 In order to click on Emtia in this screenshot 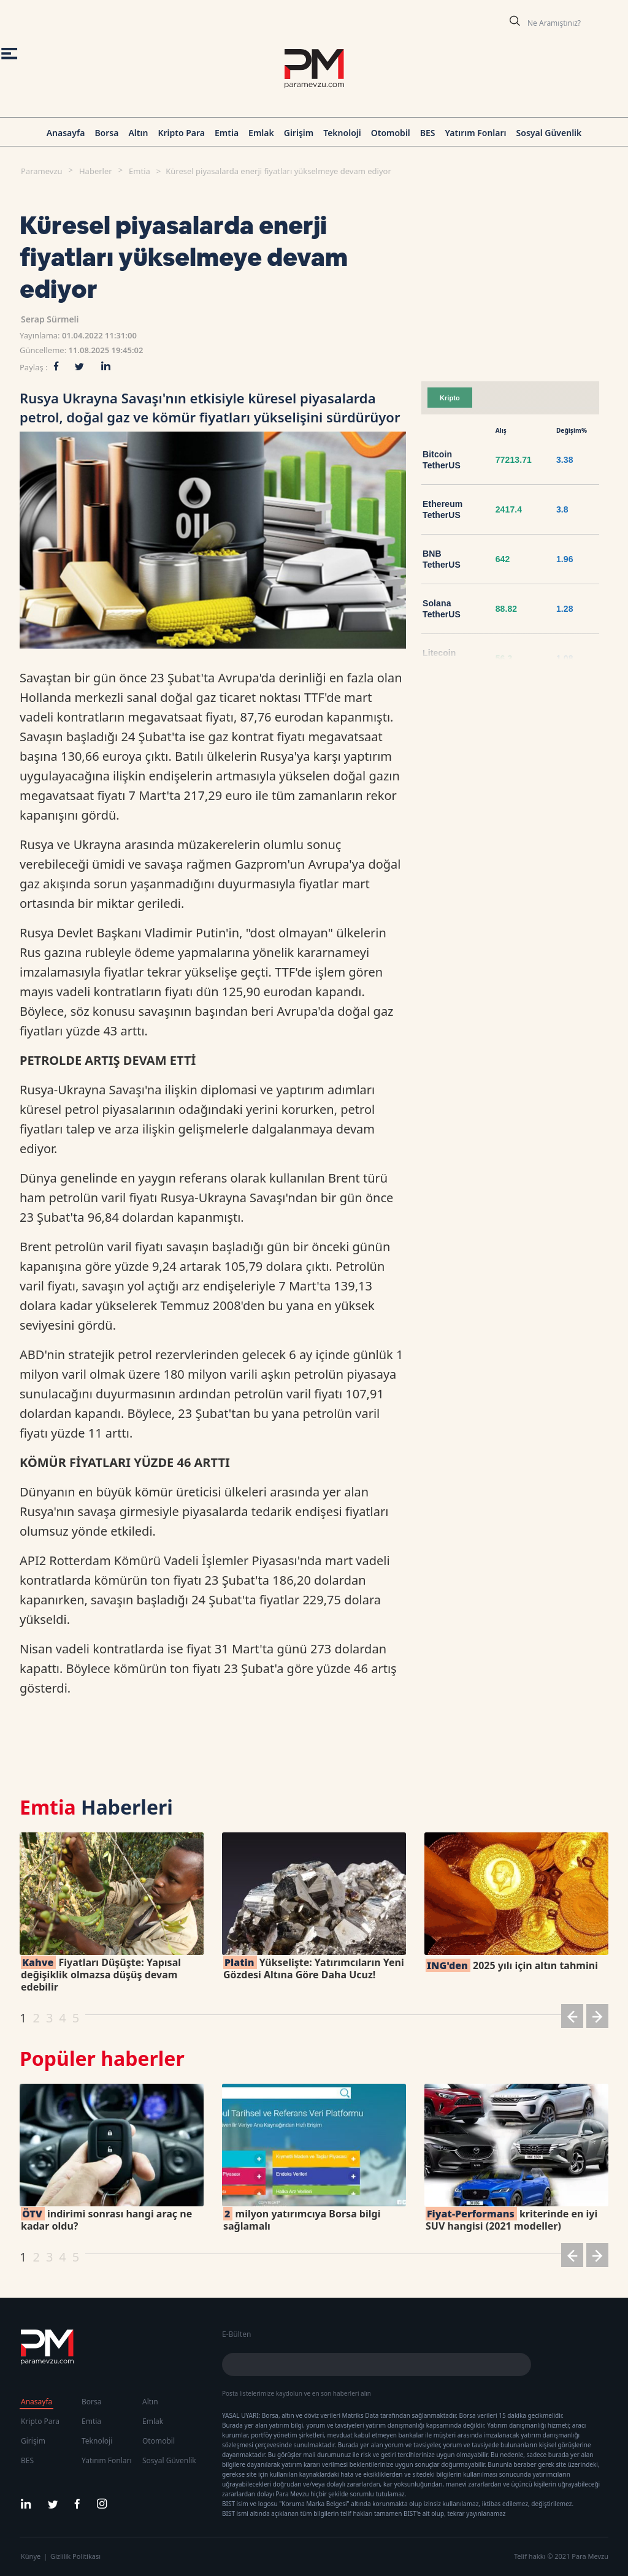, I will do `click(227, 133)`.